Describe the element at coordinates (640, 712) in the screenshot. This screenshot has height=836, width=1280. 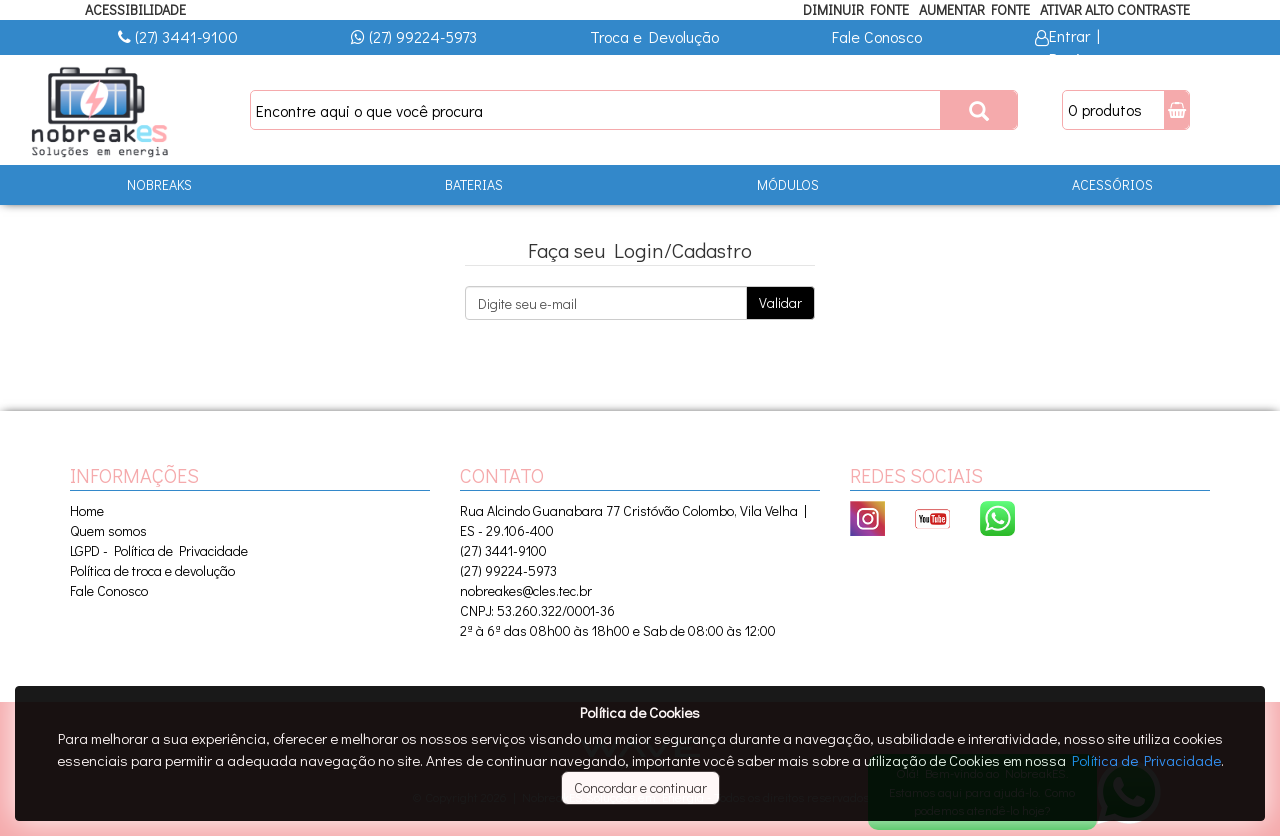
I see `Política de Cookies` at that location.